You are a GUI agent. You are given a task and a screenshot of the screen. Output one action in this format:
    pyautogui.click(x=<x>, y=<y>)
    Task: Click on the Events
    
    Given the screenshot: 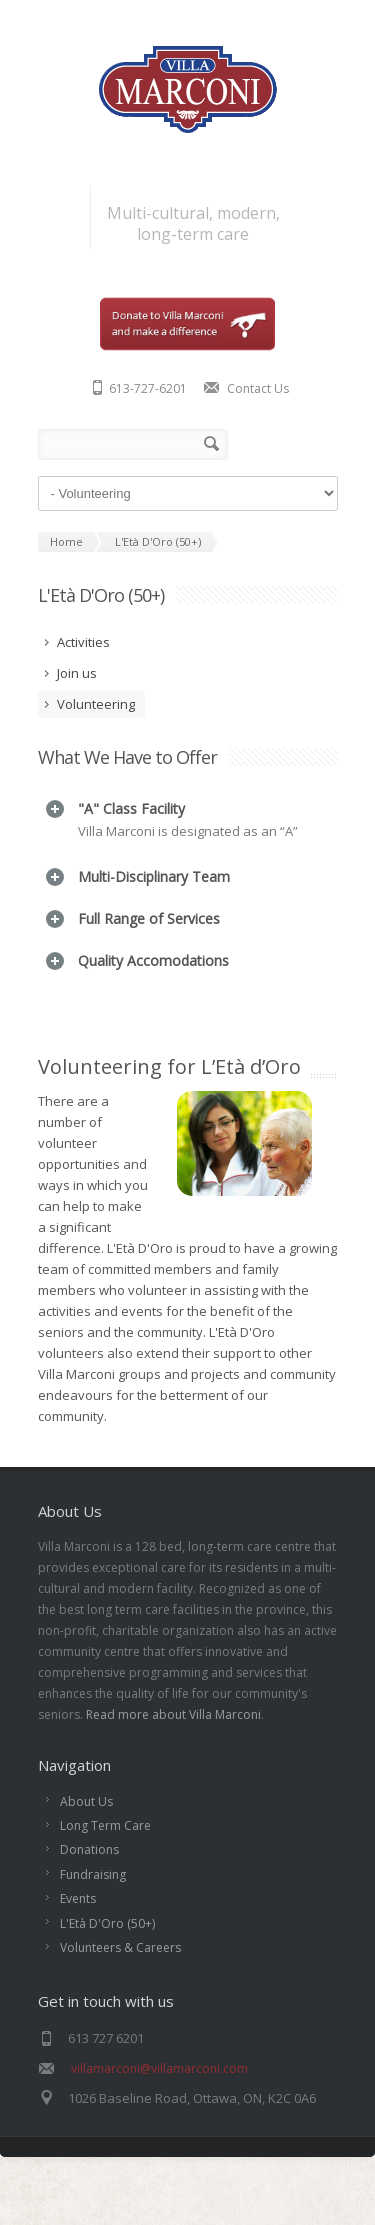 What is the action you would take?
    pyautogui.click(x=78, y=1952)
    